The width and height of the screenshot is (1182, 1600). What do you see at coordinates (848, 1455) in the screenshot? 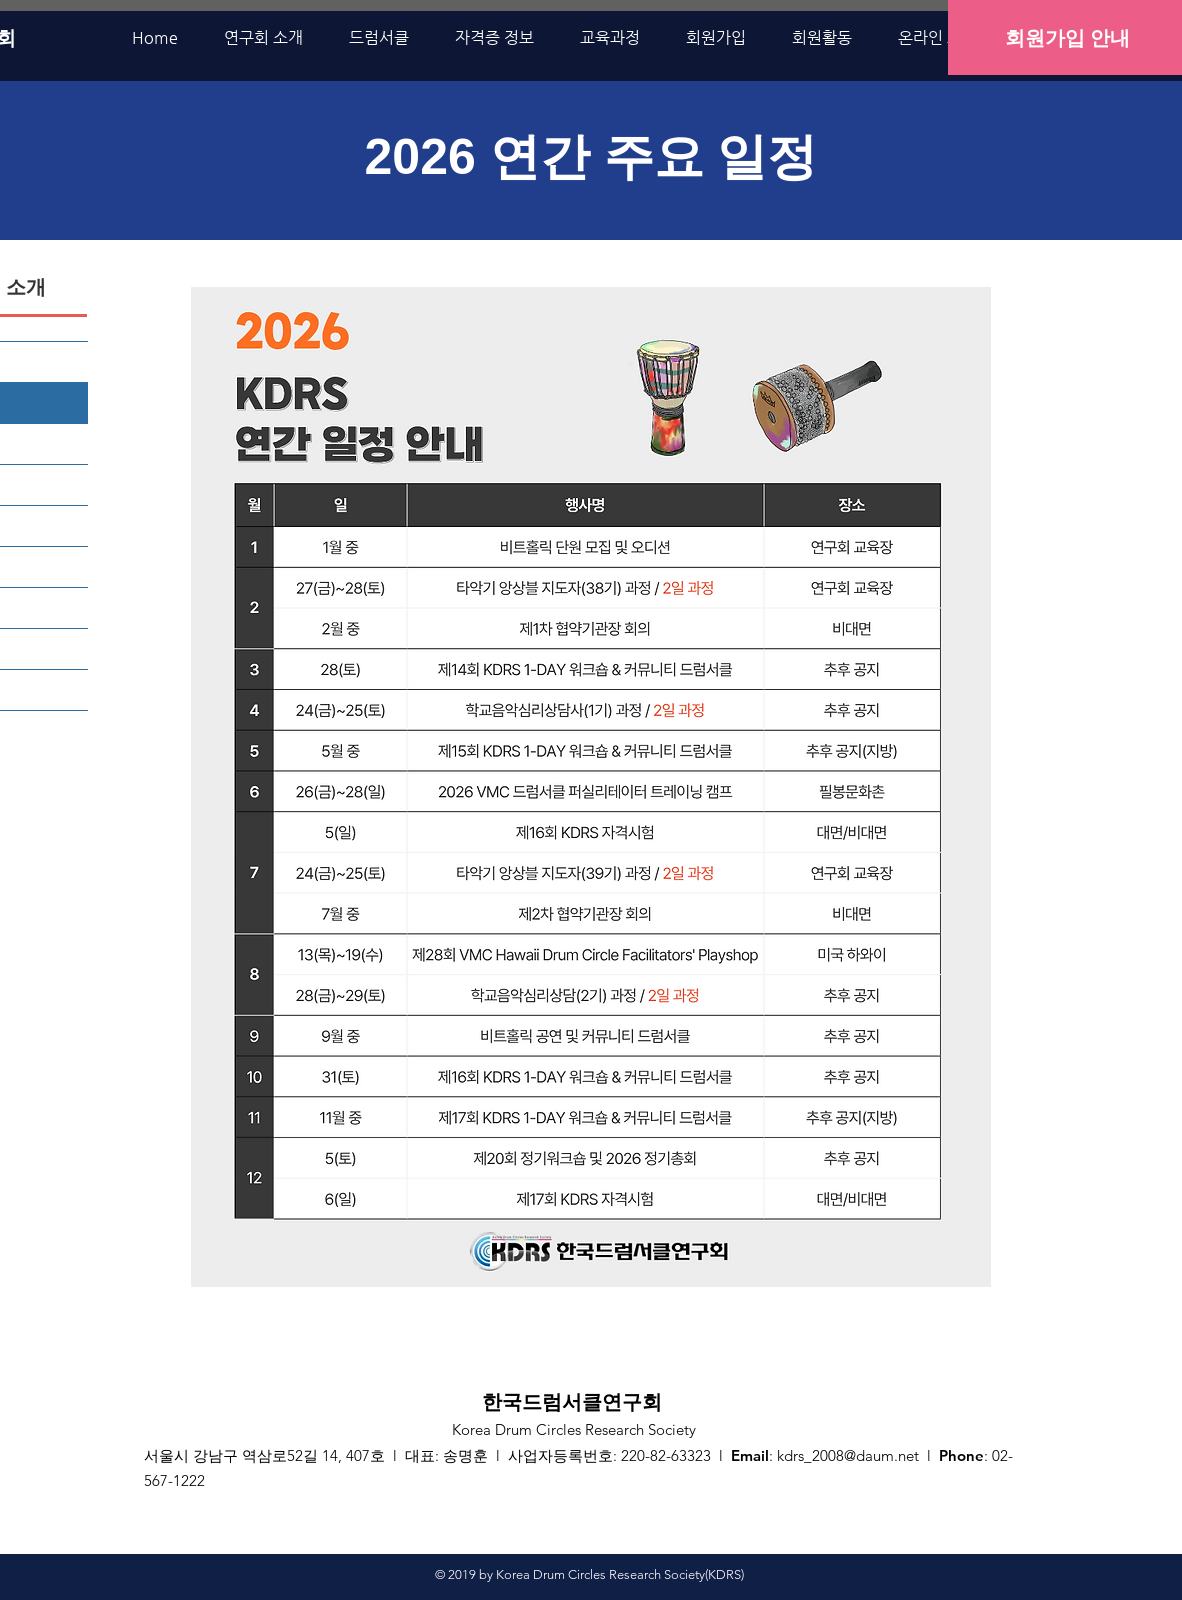
I see `kdrs_2008@daum.net` at bounding box center [848, 1455].